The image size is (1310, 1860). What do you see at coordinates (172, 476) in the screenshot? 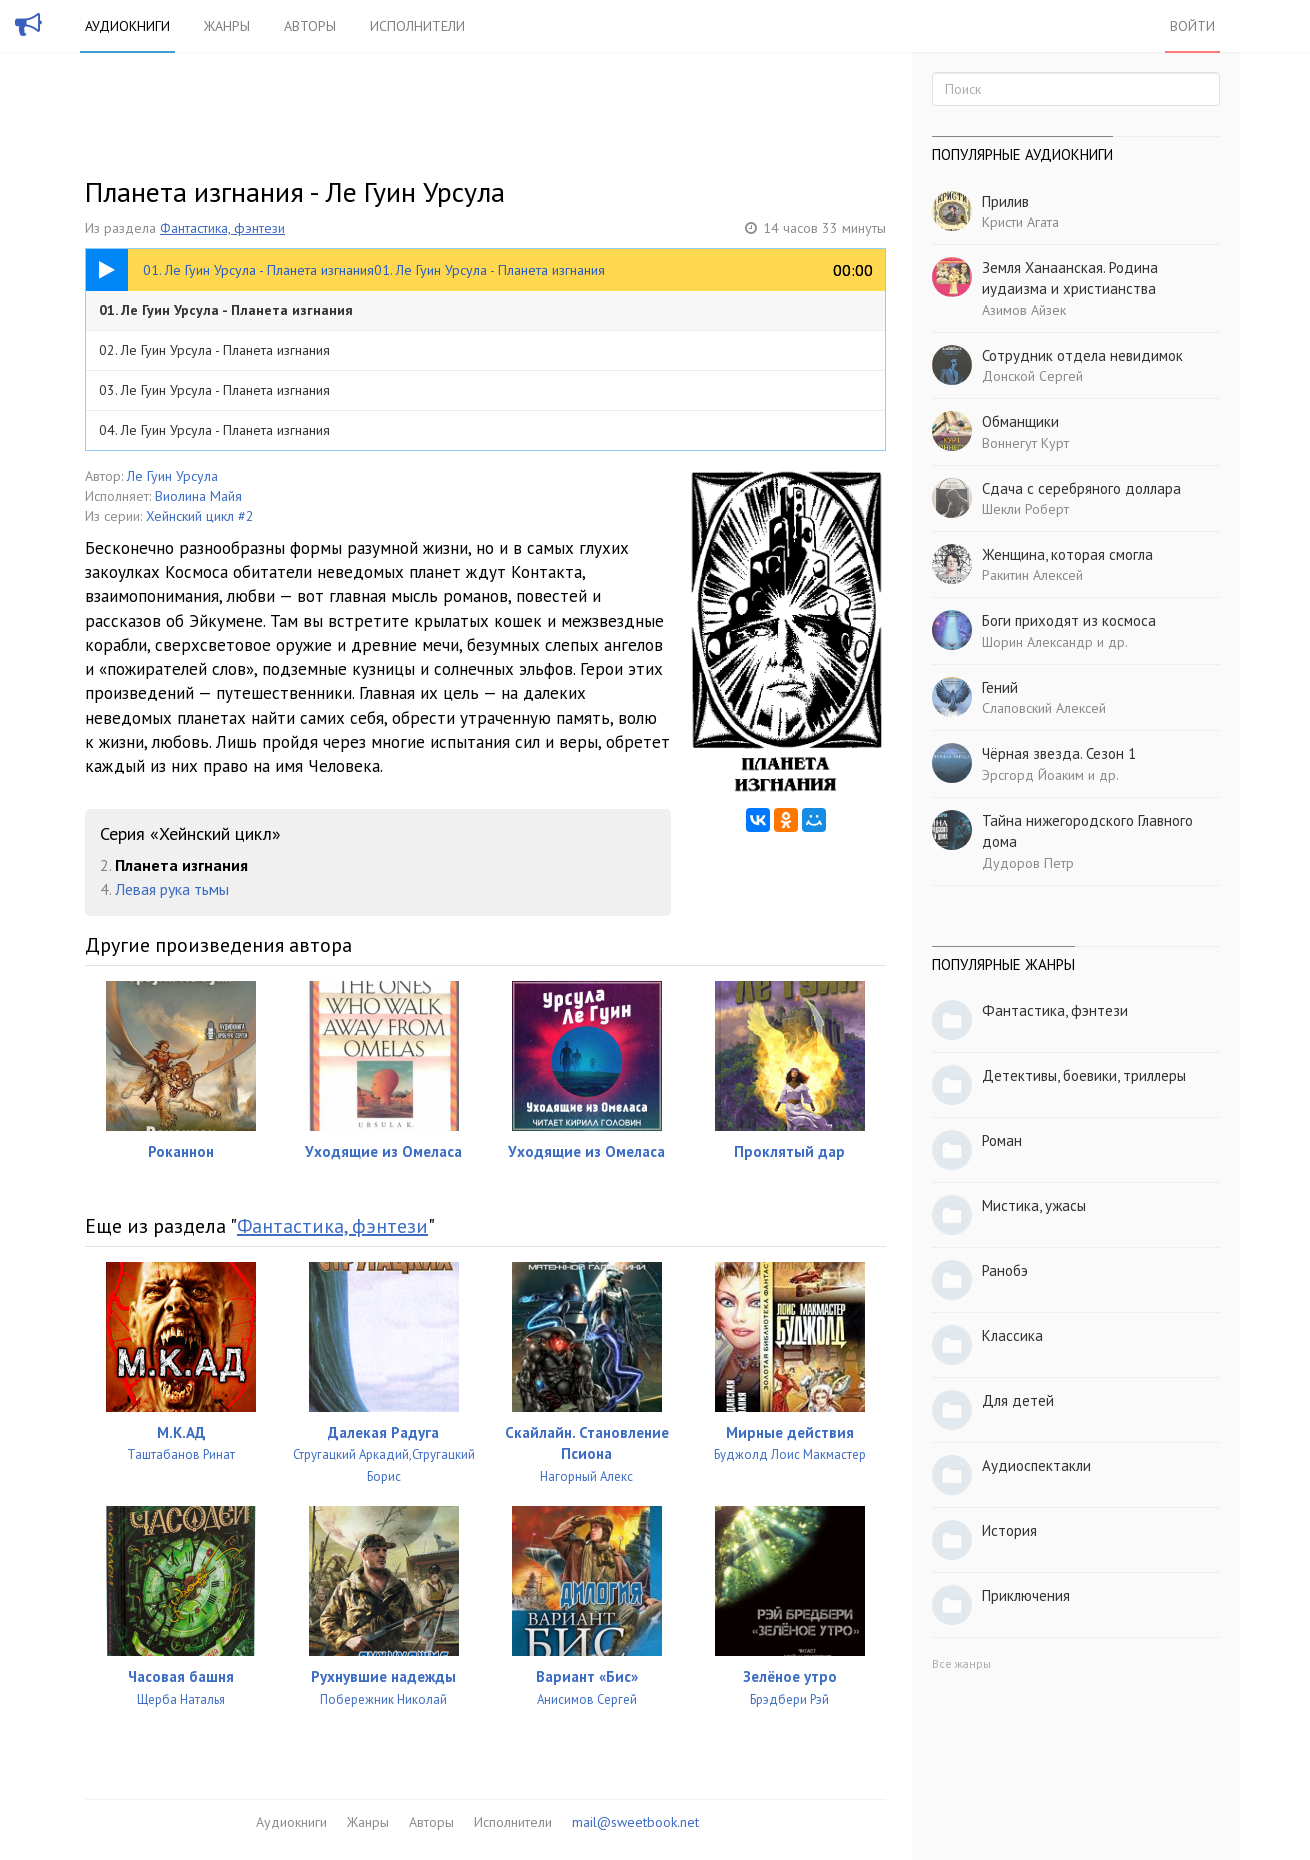
I see `Ле Гуин Урсула` at bounding box center [172, 476].